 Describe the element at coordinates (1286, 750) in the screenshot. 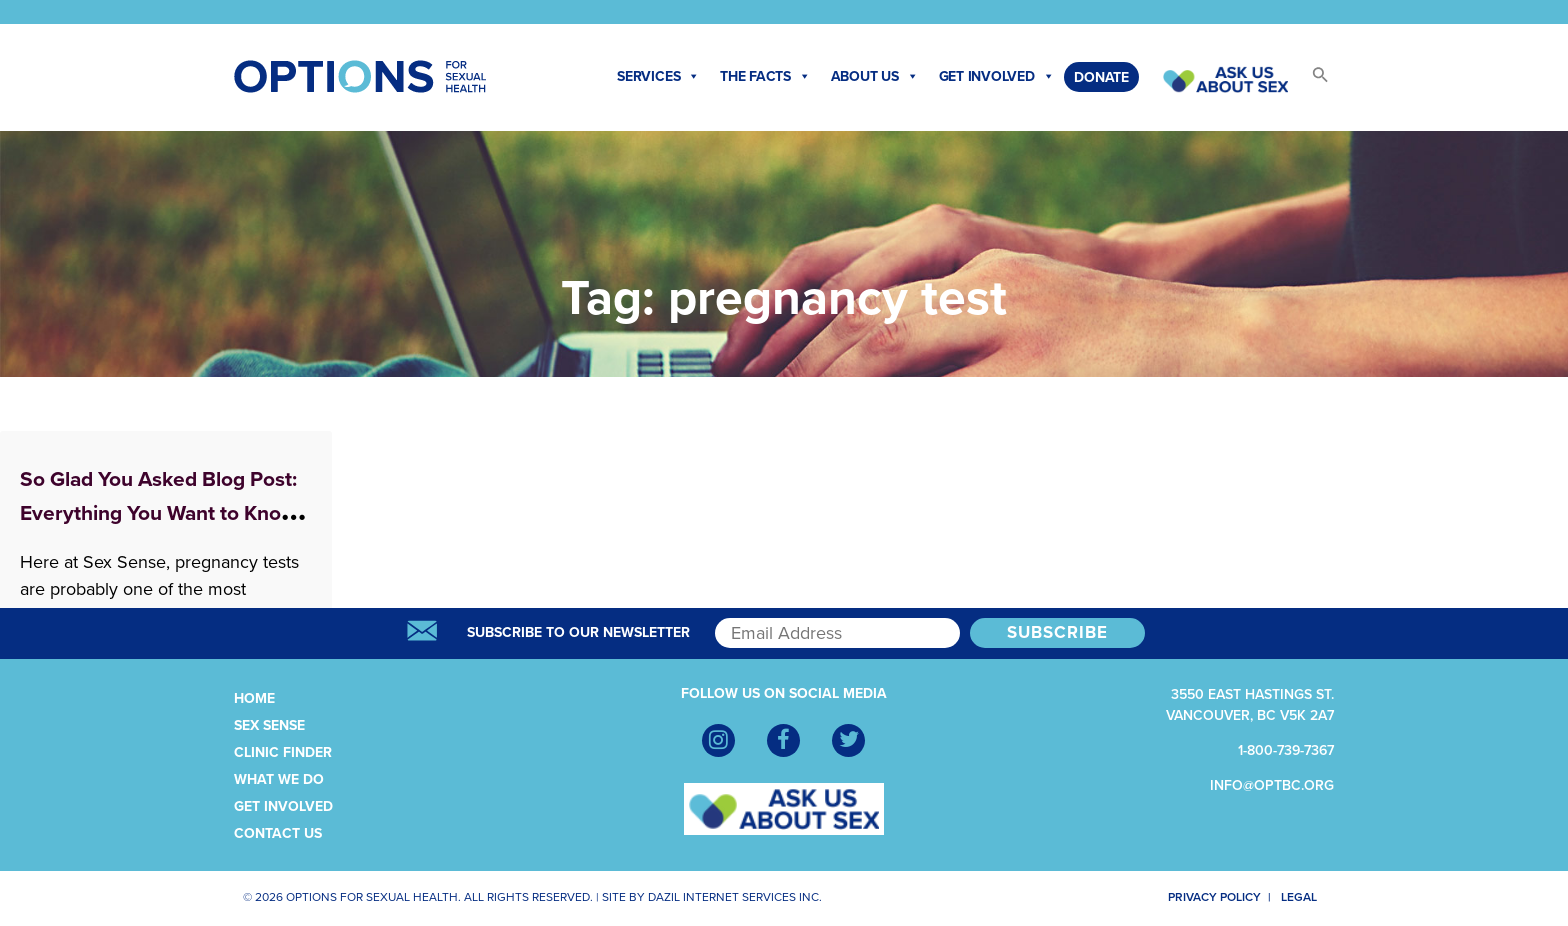

I see `1-800-739-7367` at that location.